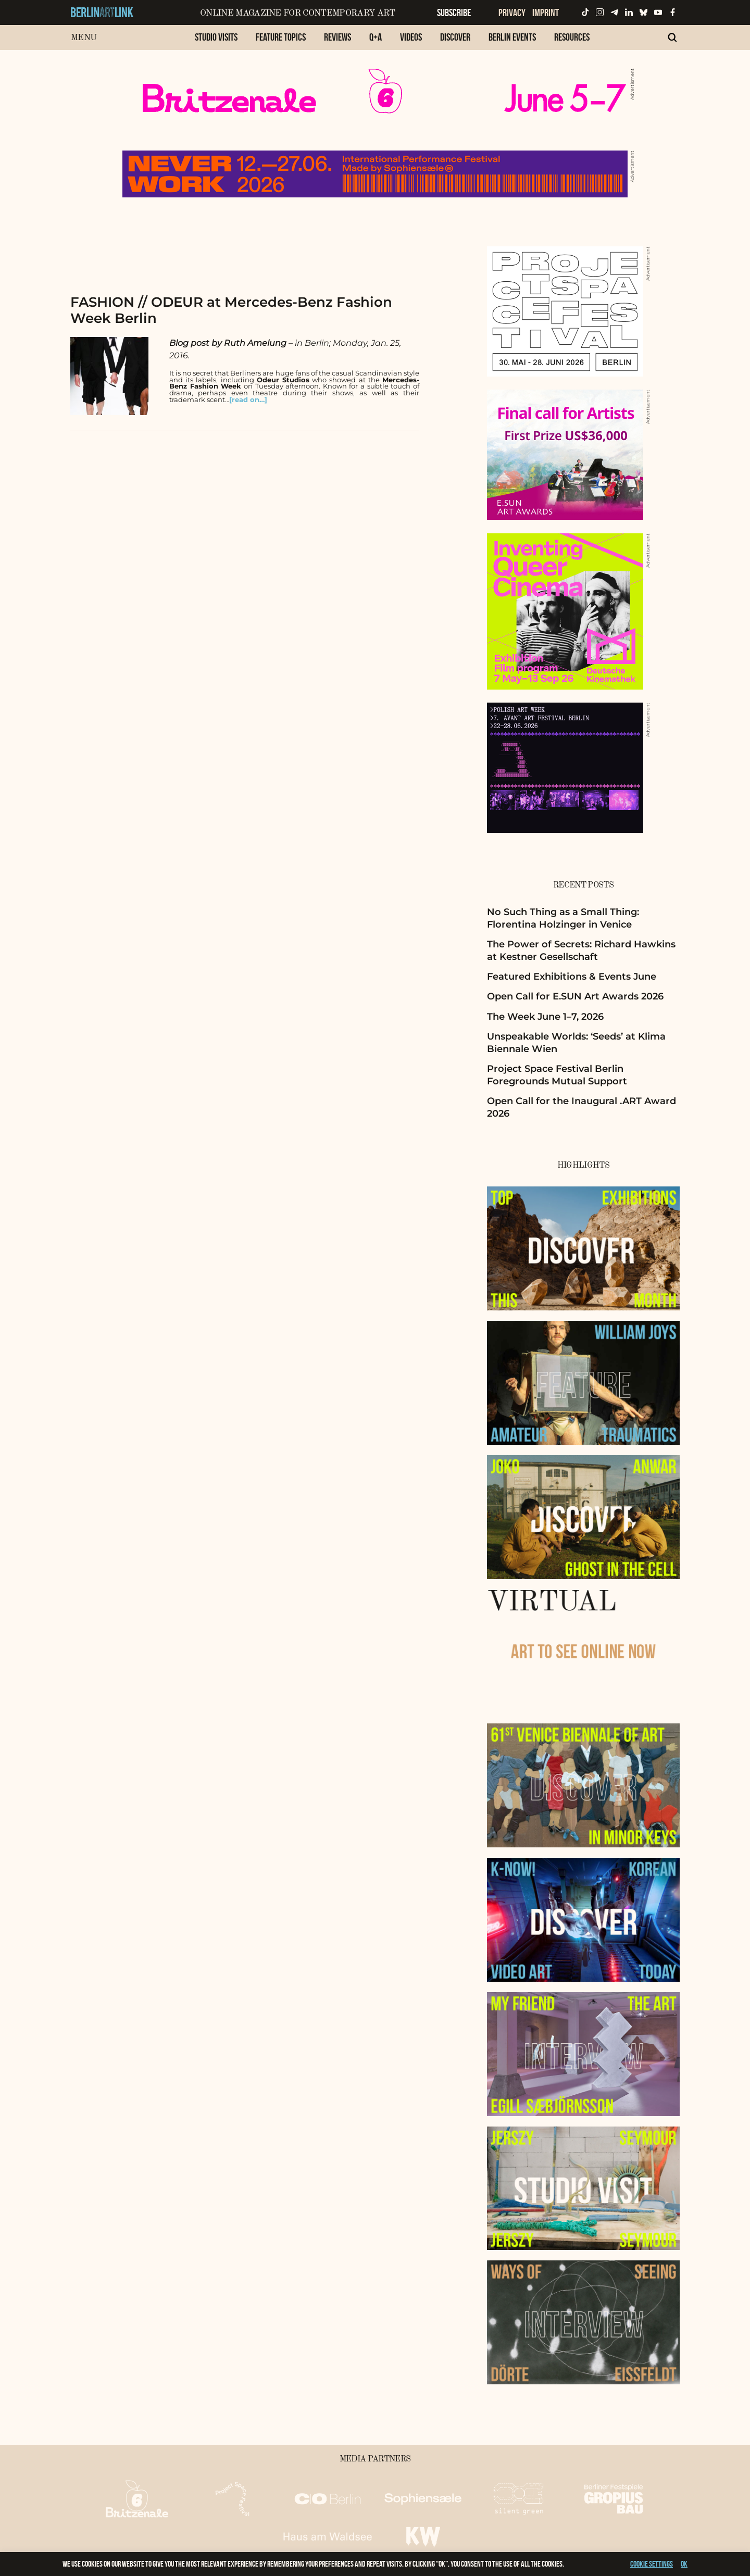 This screenshot has height=2576, width=750. What do you see at coordinates (684, 2563) in the screenshot?
I see `OK [button]` at bounding box center [684, 2563].